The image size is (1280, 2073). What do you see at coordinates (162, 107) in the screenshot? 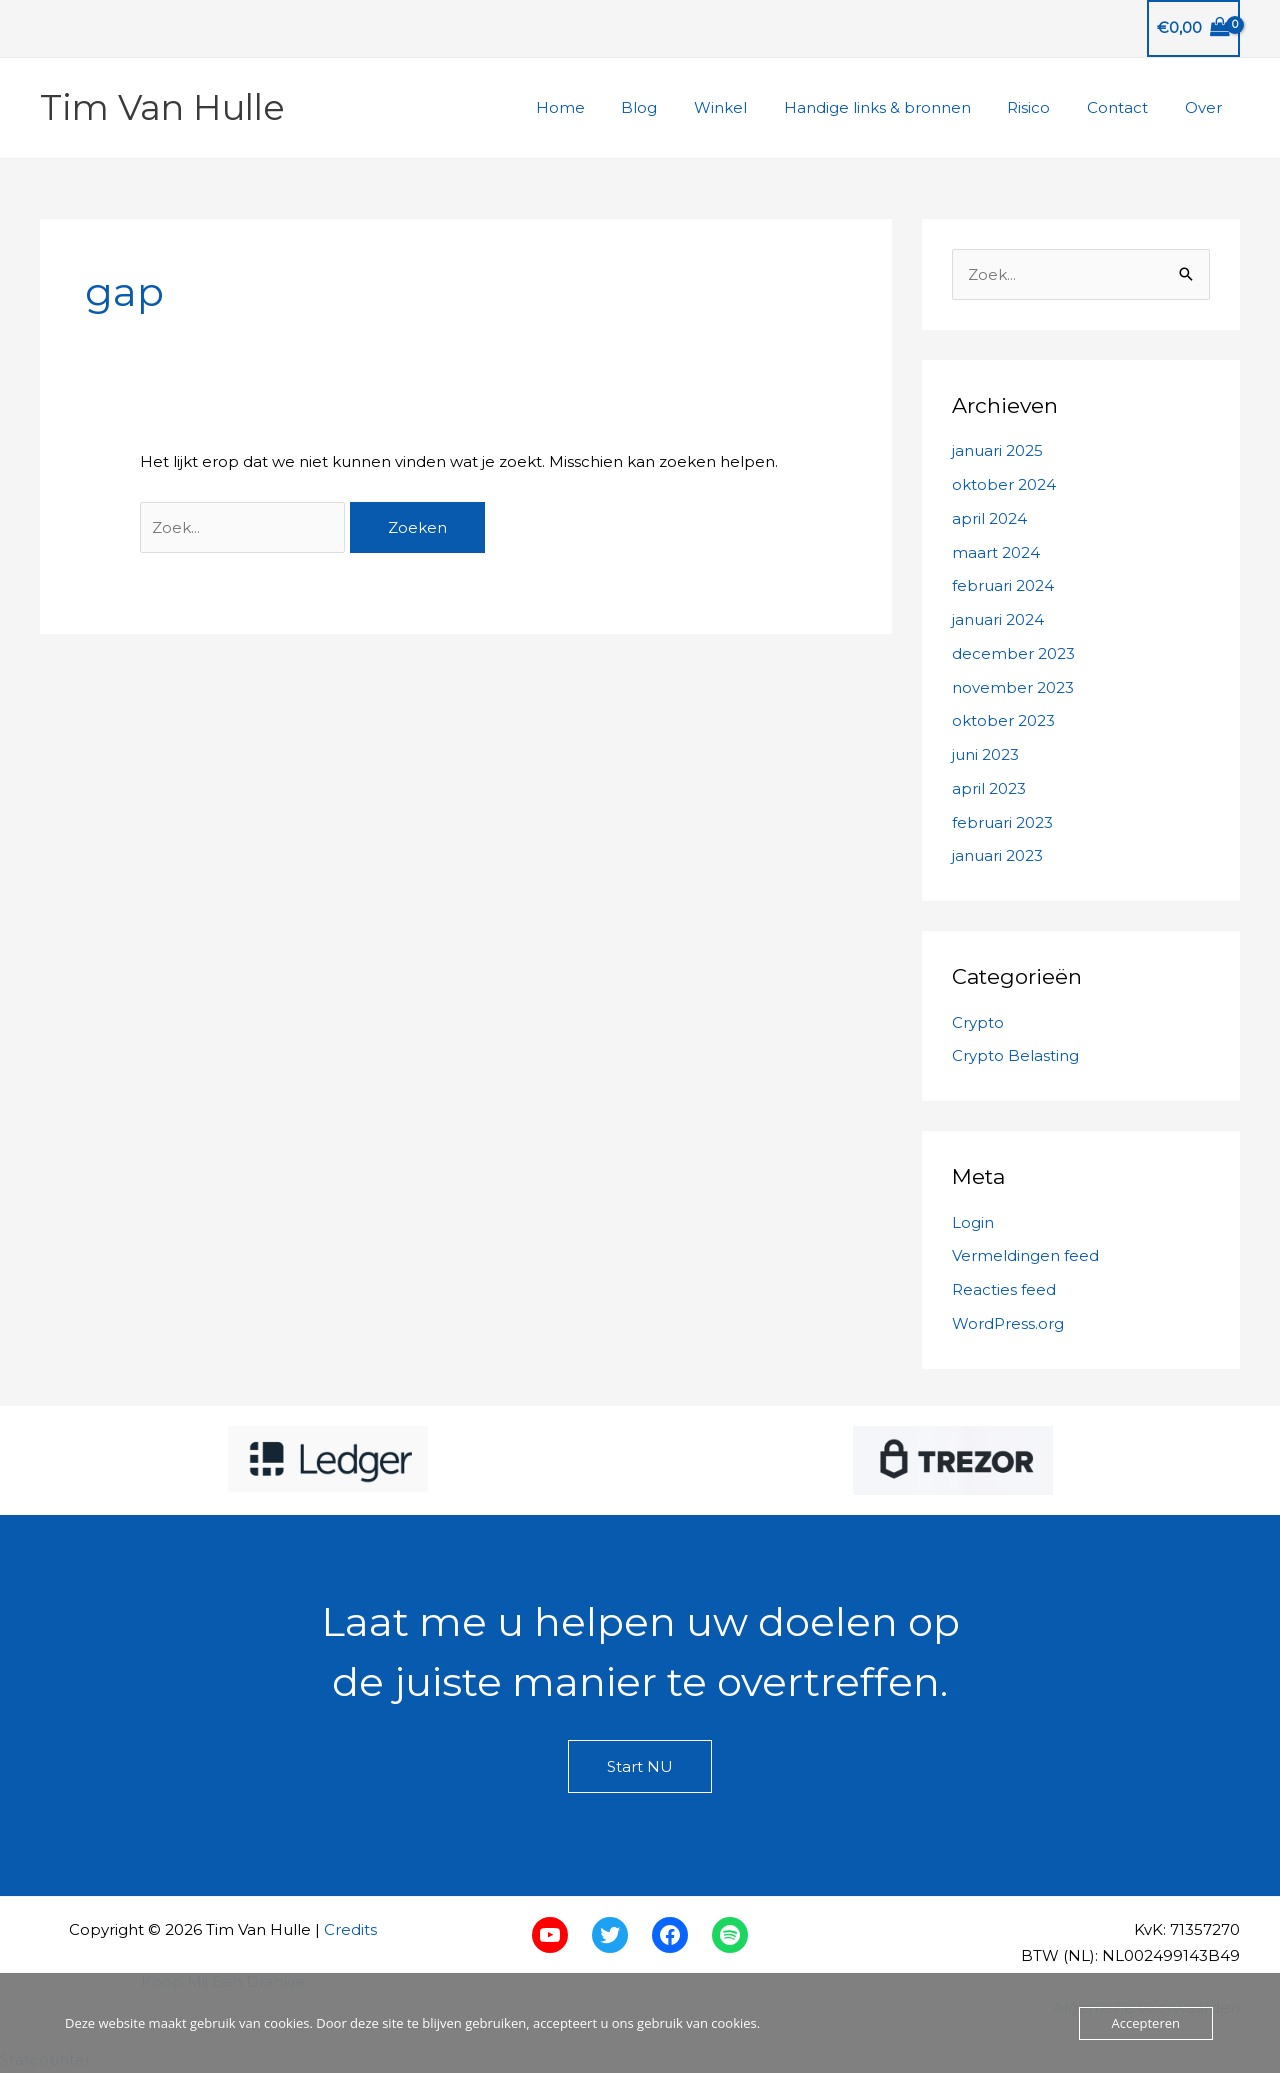
I see `Tim Van Hulle` at bounding box center [162, 107].